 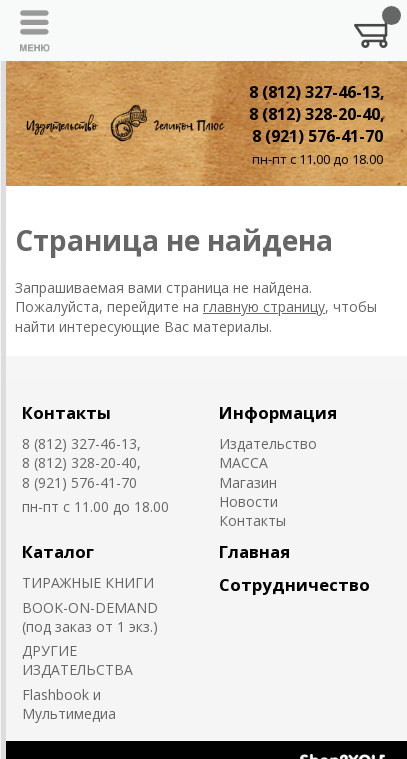 I want to click on Flashbook и Мультимедиа, so click(x=69, y=704).